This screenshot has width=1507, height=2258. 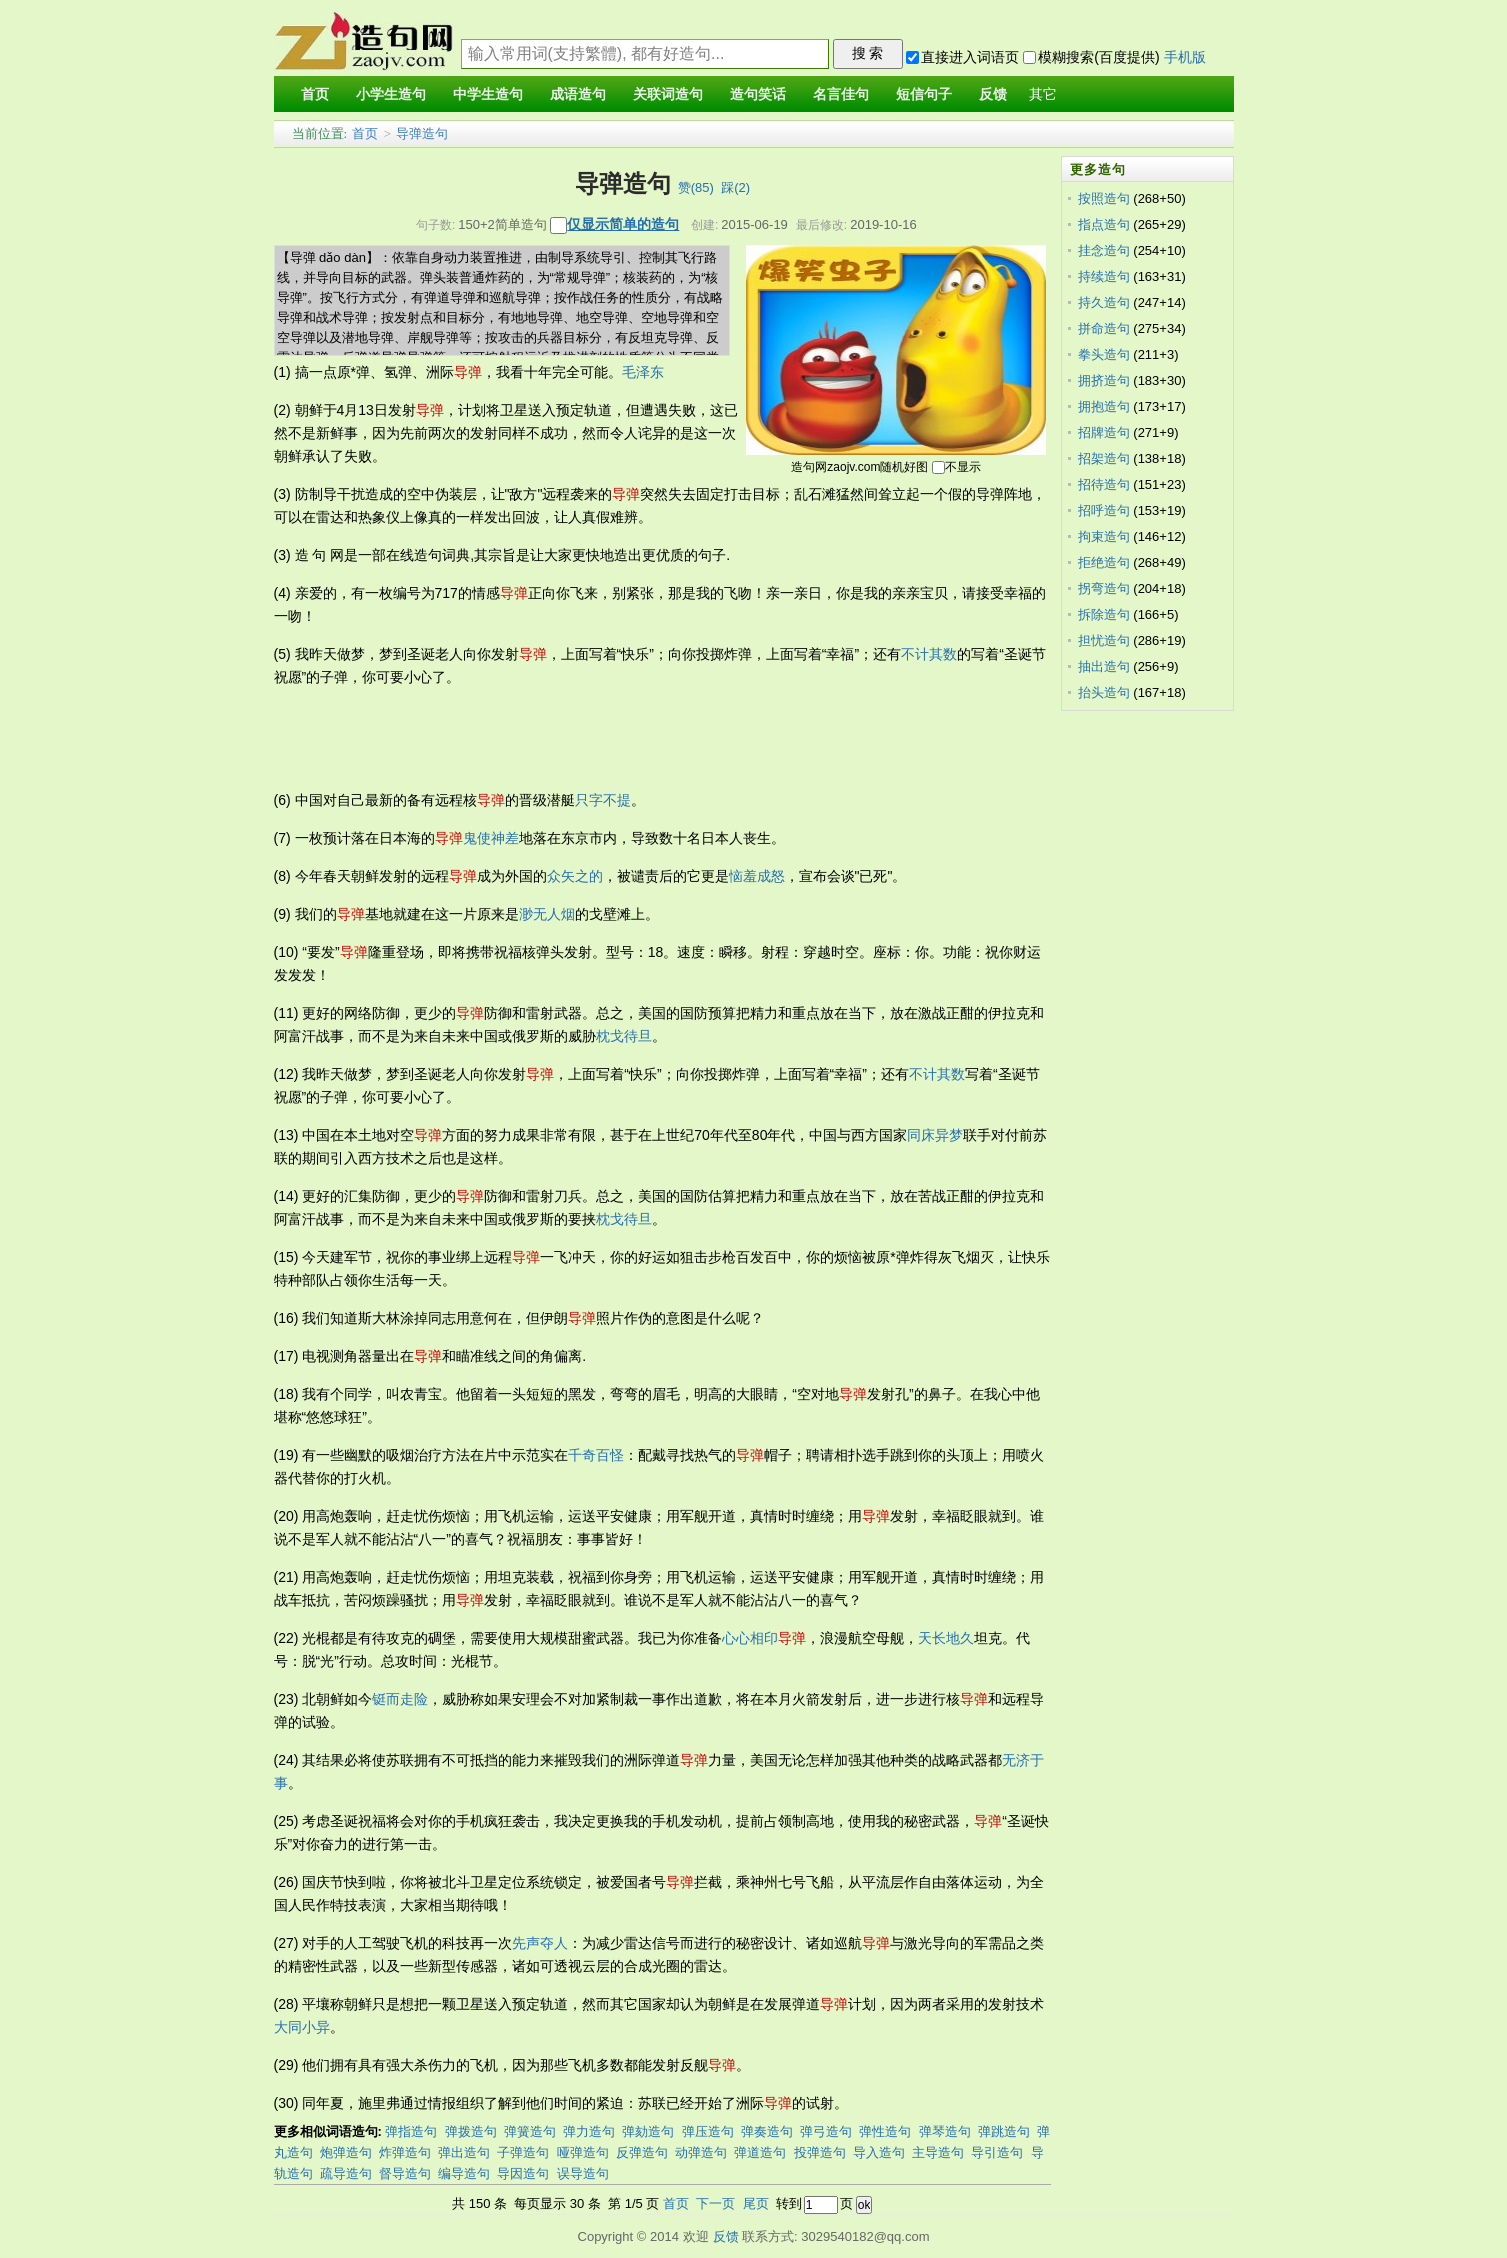 I want to click on 拐弯造句, so click(x=1104, y=588).